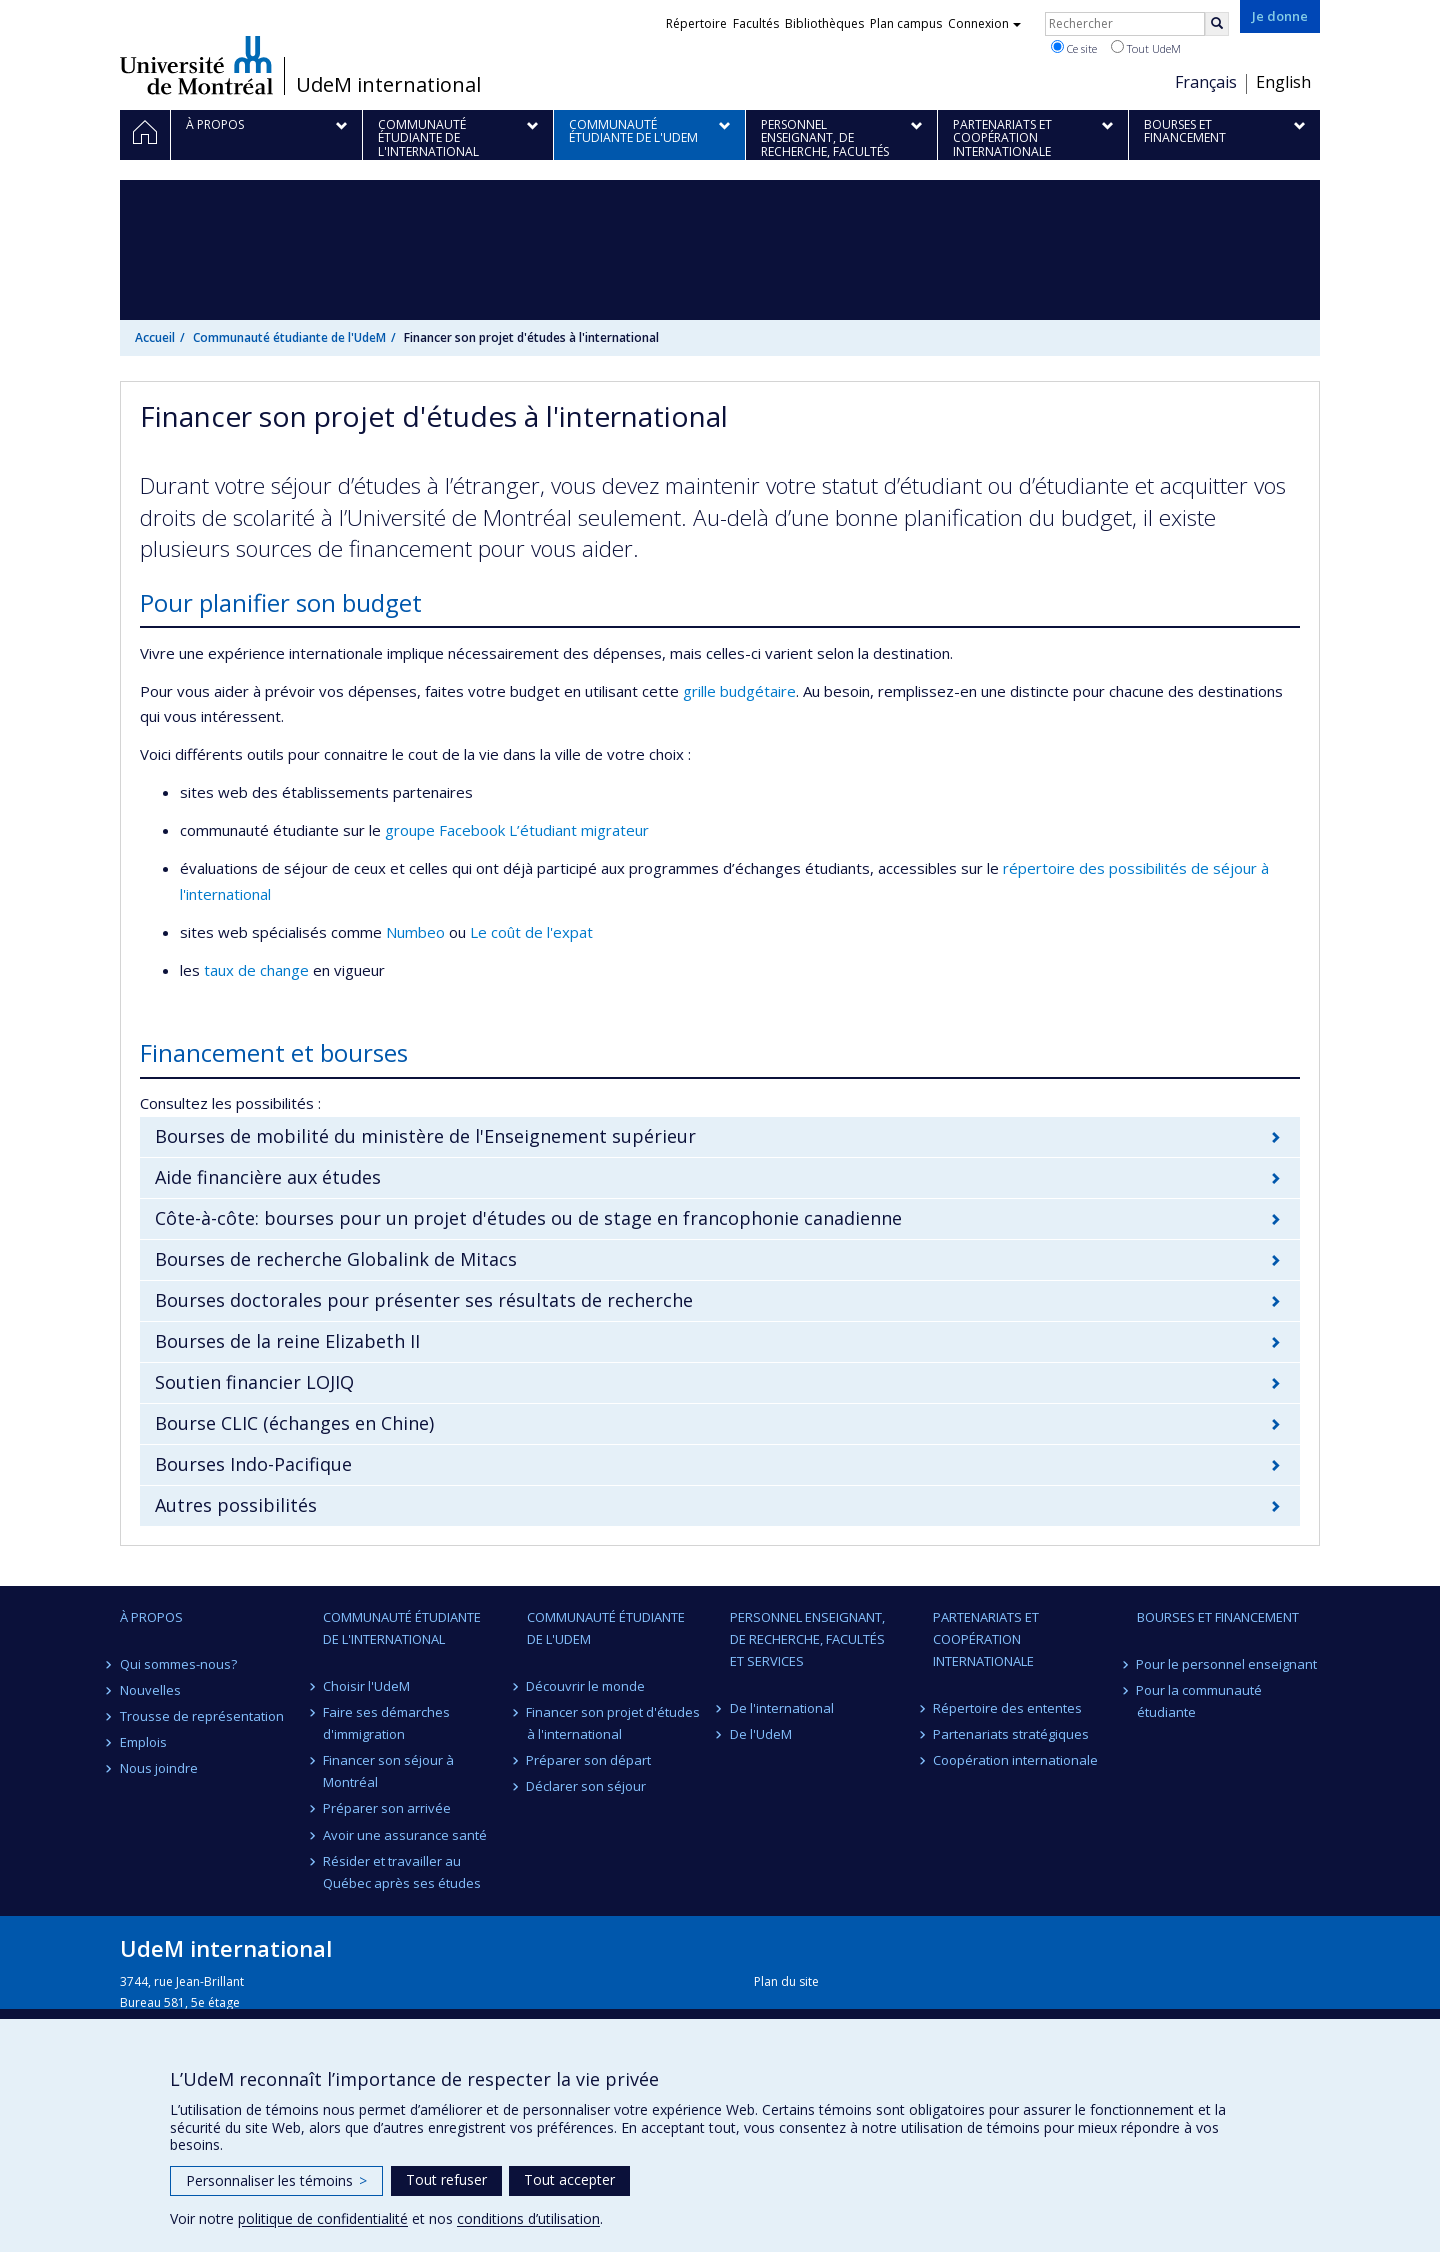 The image size is (1440, 2252). What do you see at coordinates (614, 1723) in the screenshot?
I see `Financer son projet d'études à l'international` at bounding box center [614, 1723].